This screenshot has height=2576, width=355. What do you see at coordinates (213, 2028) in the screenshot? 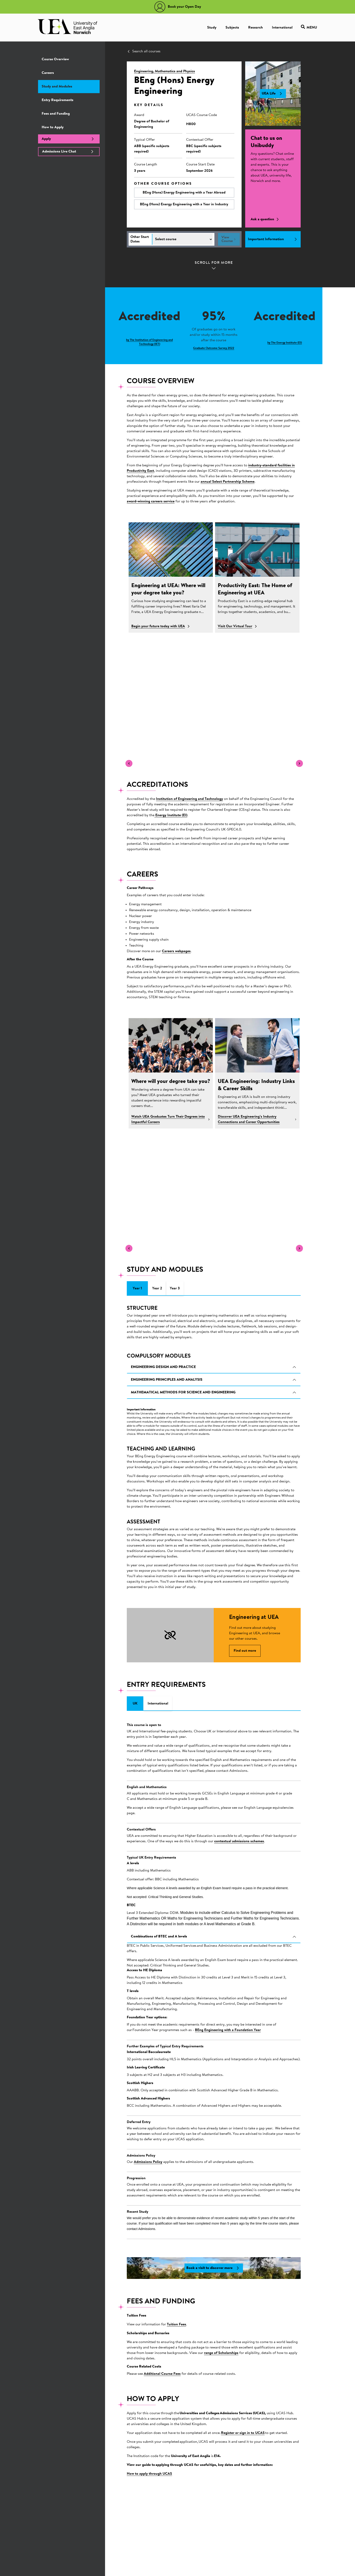
I see `Book a visit to discover more` at bounding box center [213, 2028].